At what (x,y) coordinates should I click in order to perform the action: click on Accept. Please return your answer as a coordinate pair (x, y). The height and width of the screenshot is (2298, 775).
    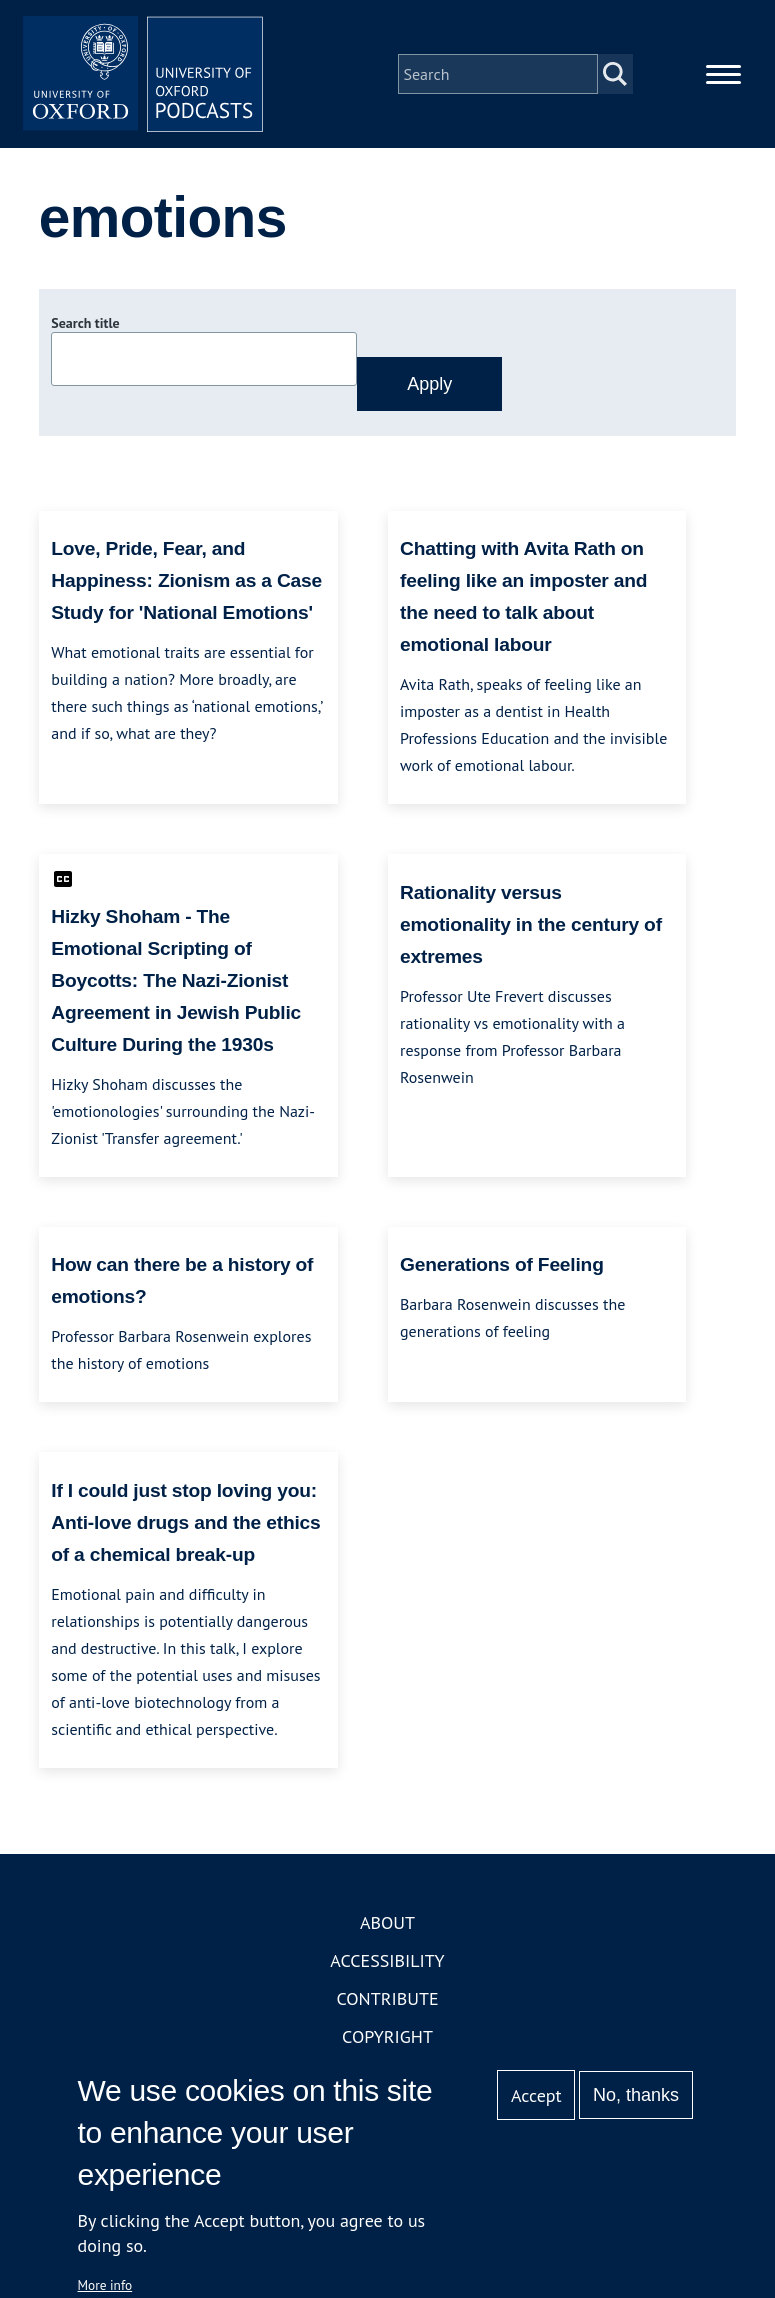
    Looking at the image, I should click on (536, 2095).